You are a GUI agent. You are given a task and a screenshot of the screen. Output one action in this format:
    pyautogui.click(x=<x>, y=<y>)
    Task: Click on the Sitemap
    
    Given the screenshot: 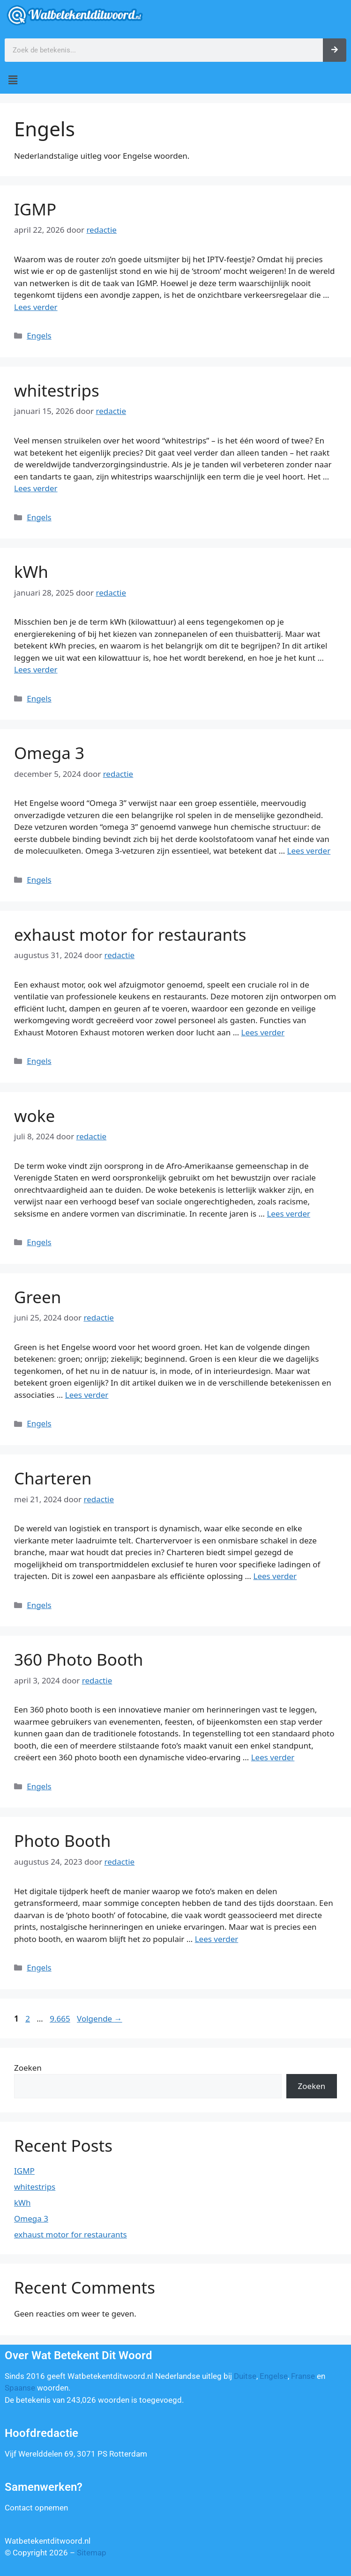 What is the action you would take?
    pyautogui.click(x=91, y=2552)
    